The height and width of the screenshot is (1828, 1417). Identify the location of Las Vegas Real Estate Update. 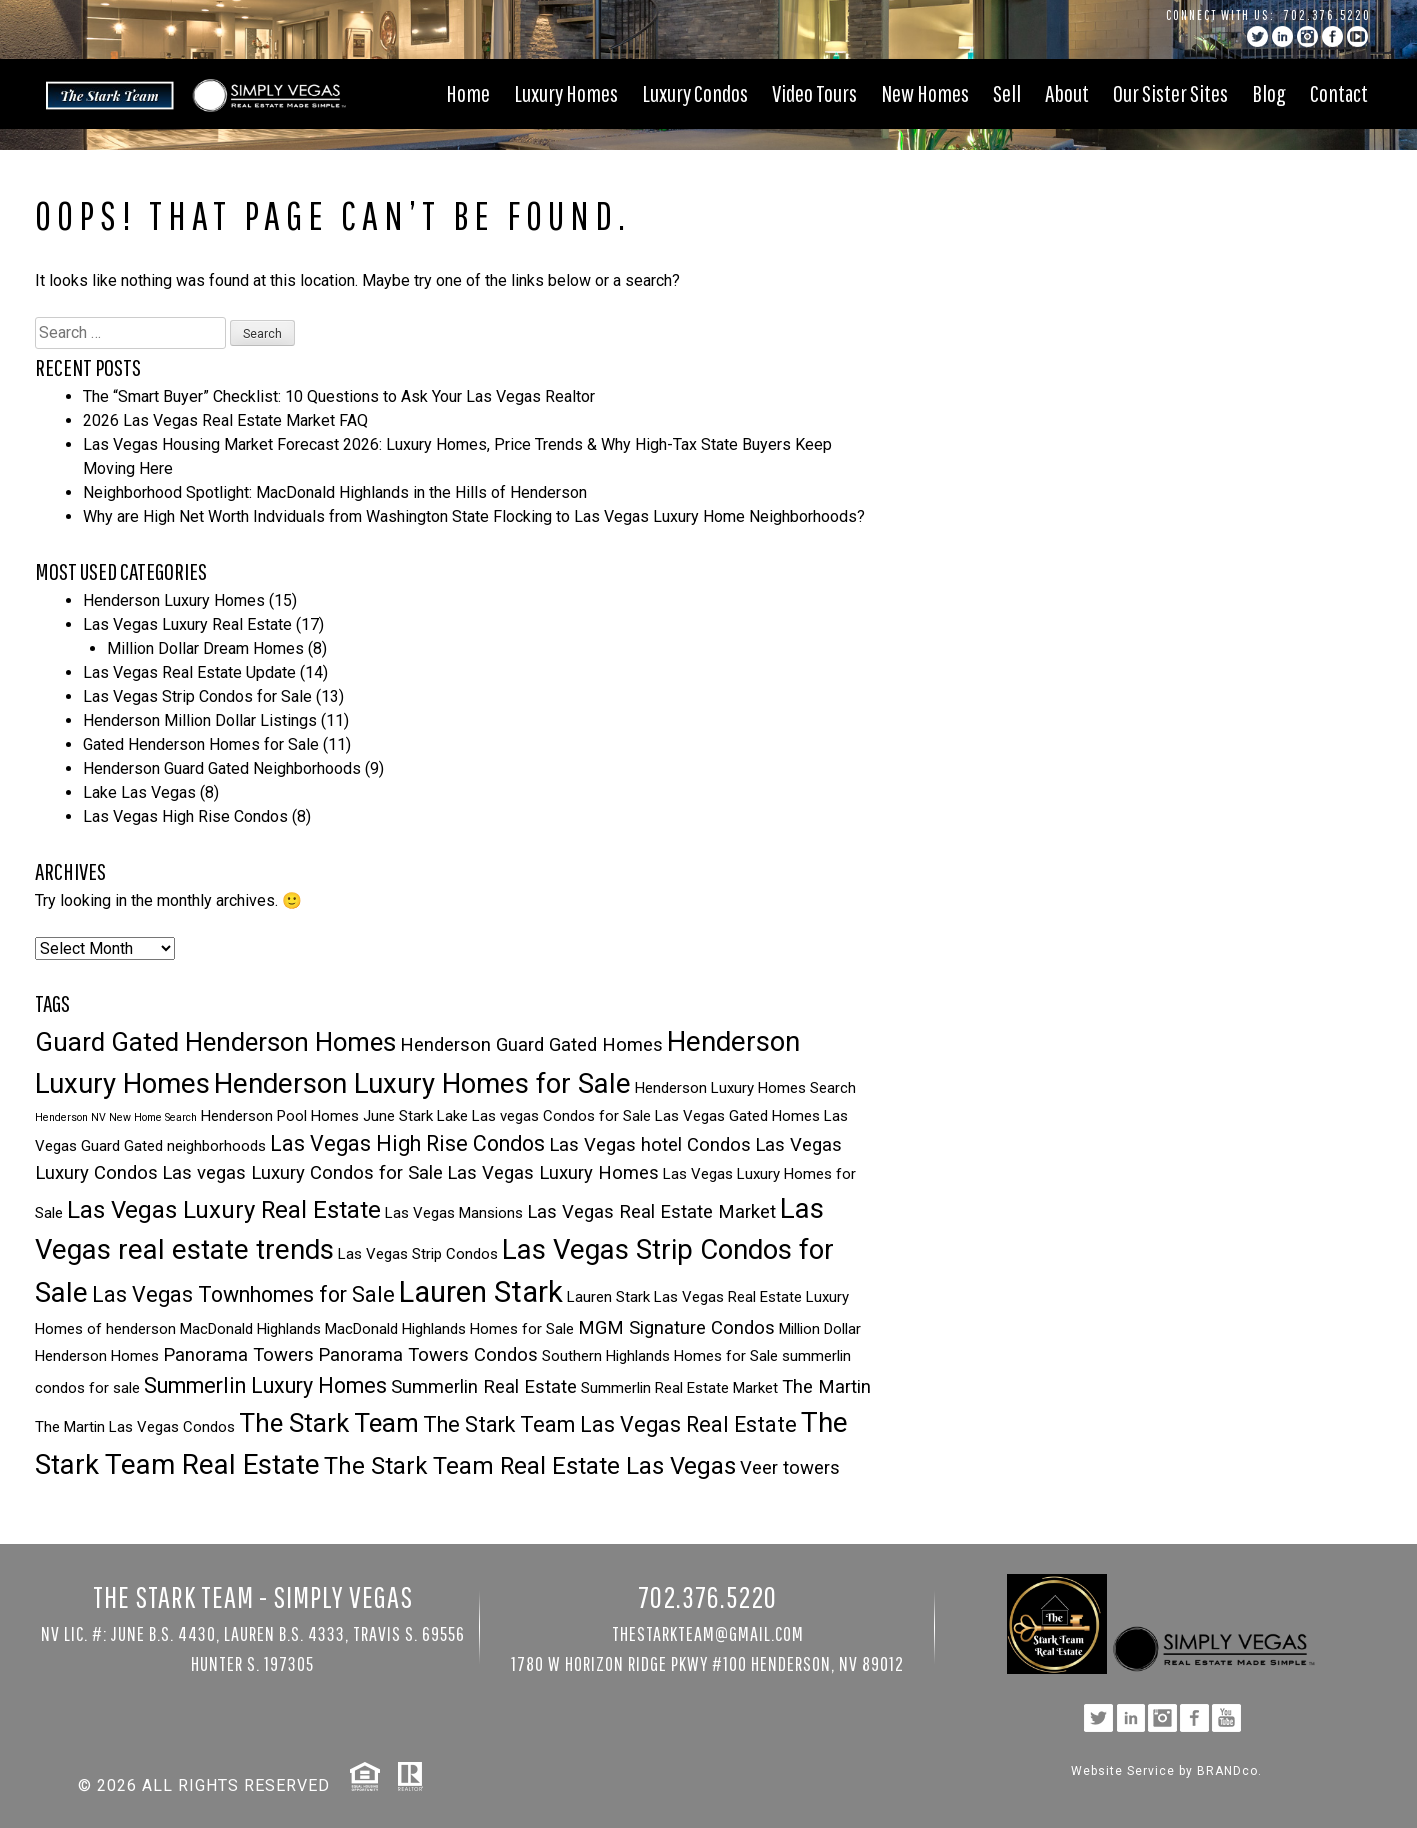
(189, 672).